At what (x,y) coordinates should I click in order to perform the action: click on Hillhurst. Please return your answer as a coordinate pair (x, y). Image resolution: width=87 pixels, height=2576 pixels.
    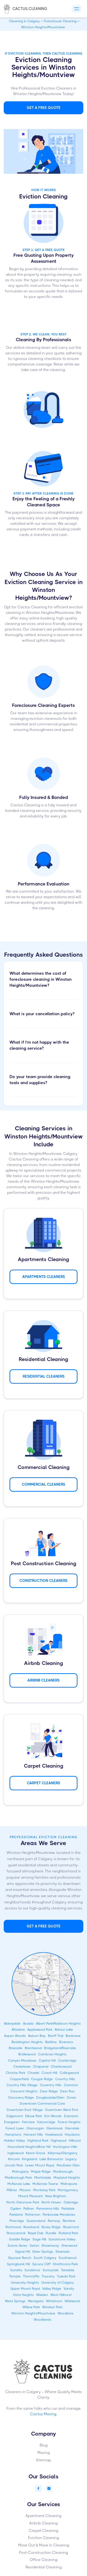
    Looking at the image, I should click on (75, 2140).